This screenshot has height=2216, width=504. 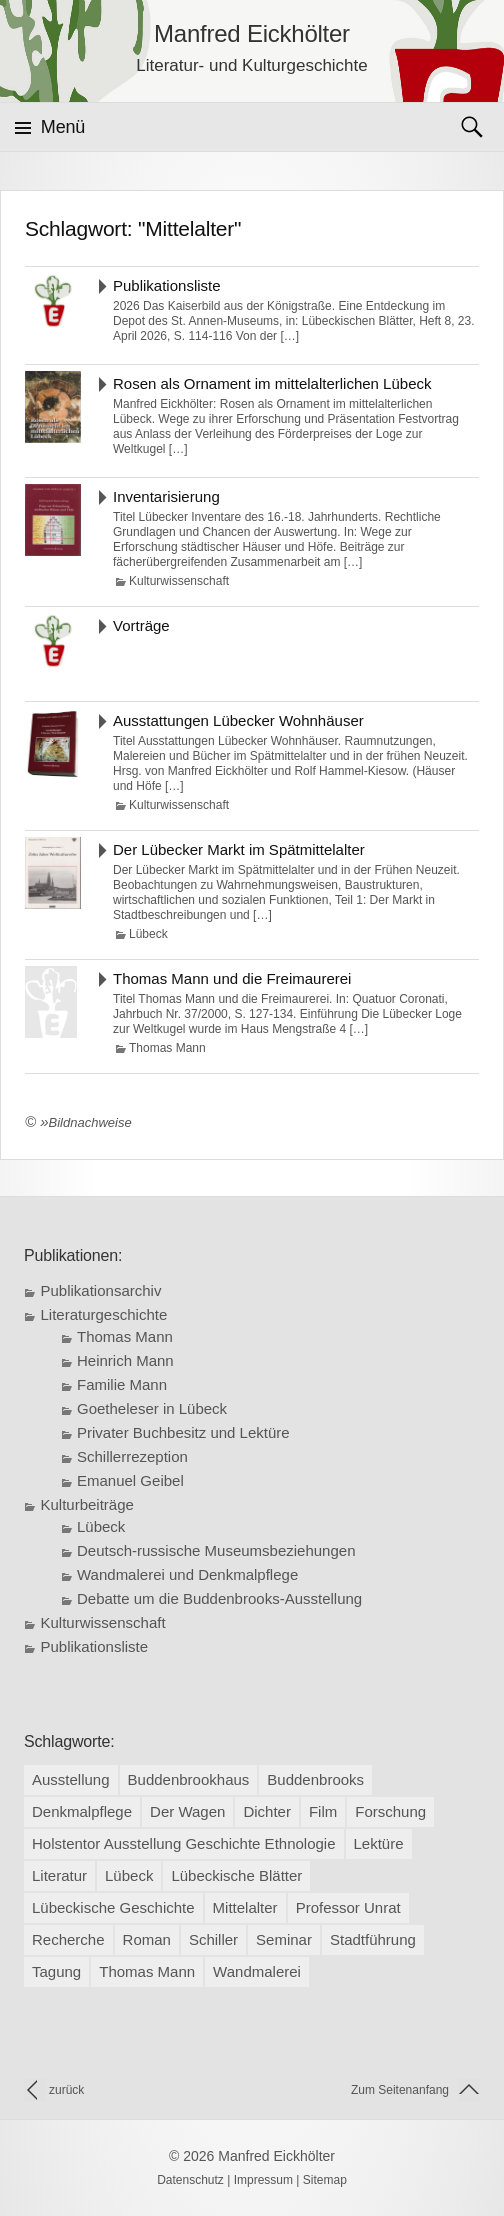 I want to click on Thomas Mann, so click(x=167, y=1048).